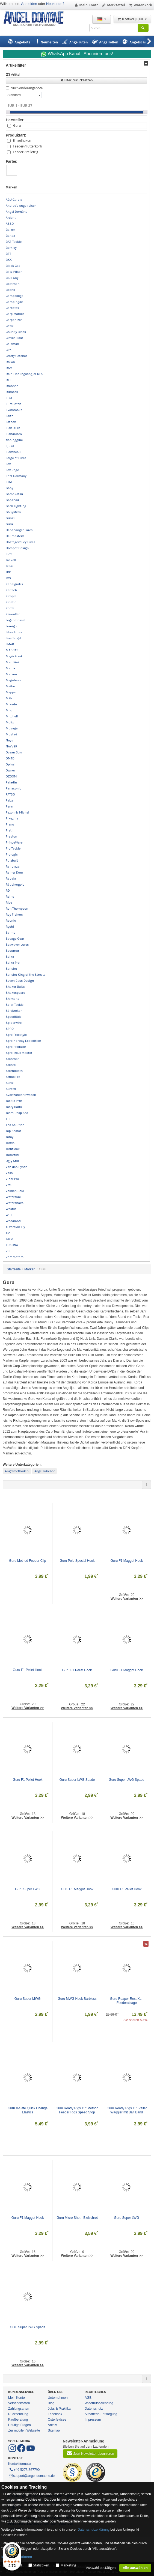 This screenshot has width=154, height=2576. I want to click on Musaga, so click(12, 728).